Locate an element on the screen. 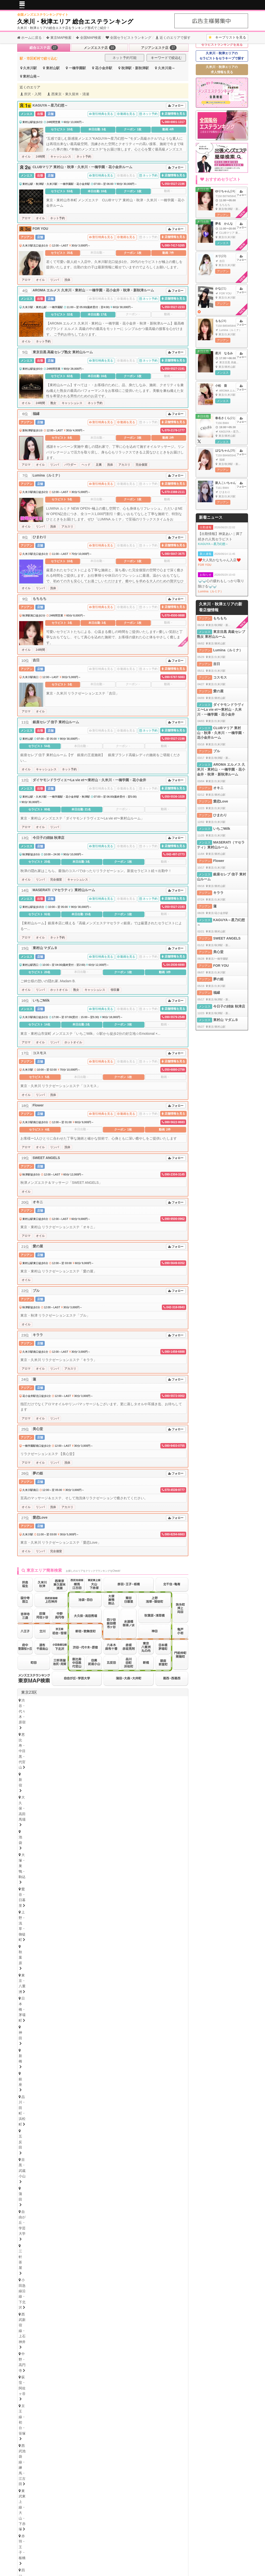 This screenshot has width=265, height=2576. 店舗ログイン is located at coordinates (204, 2555).